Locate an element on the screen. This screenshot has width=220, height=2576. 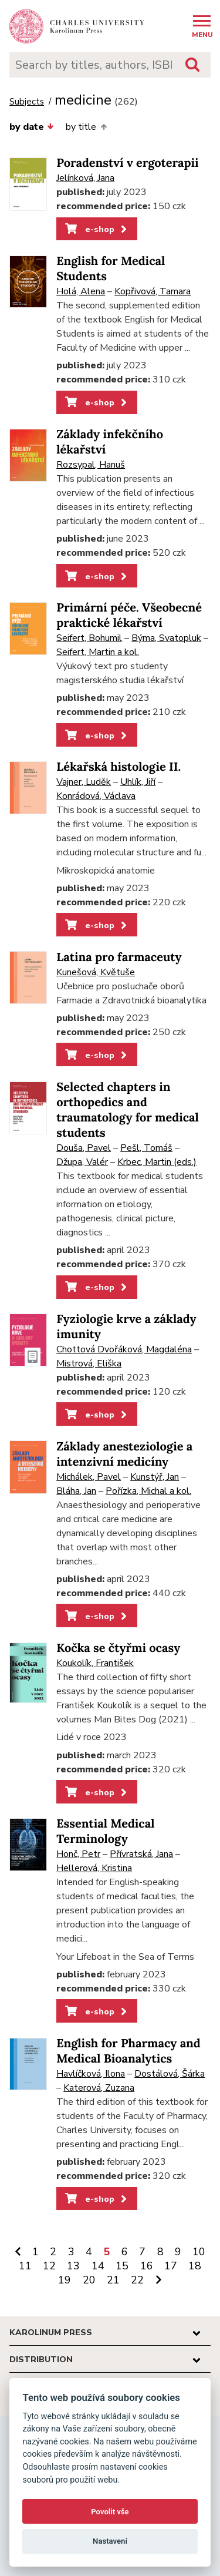
Býma, Svatopluk is located at coordinates (166, 638).